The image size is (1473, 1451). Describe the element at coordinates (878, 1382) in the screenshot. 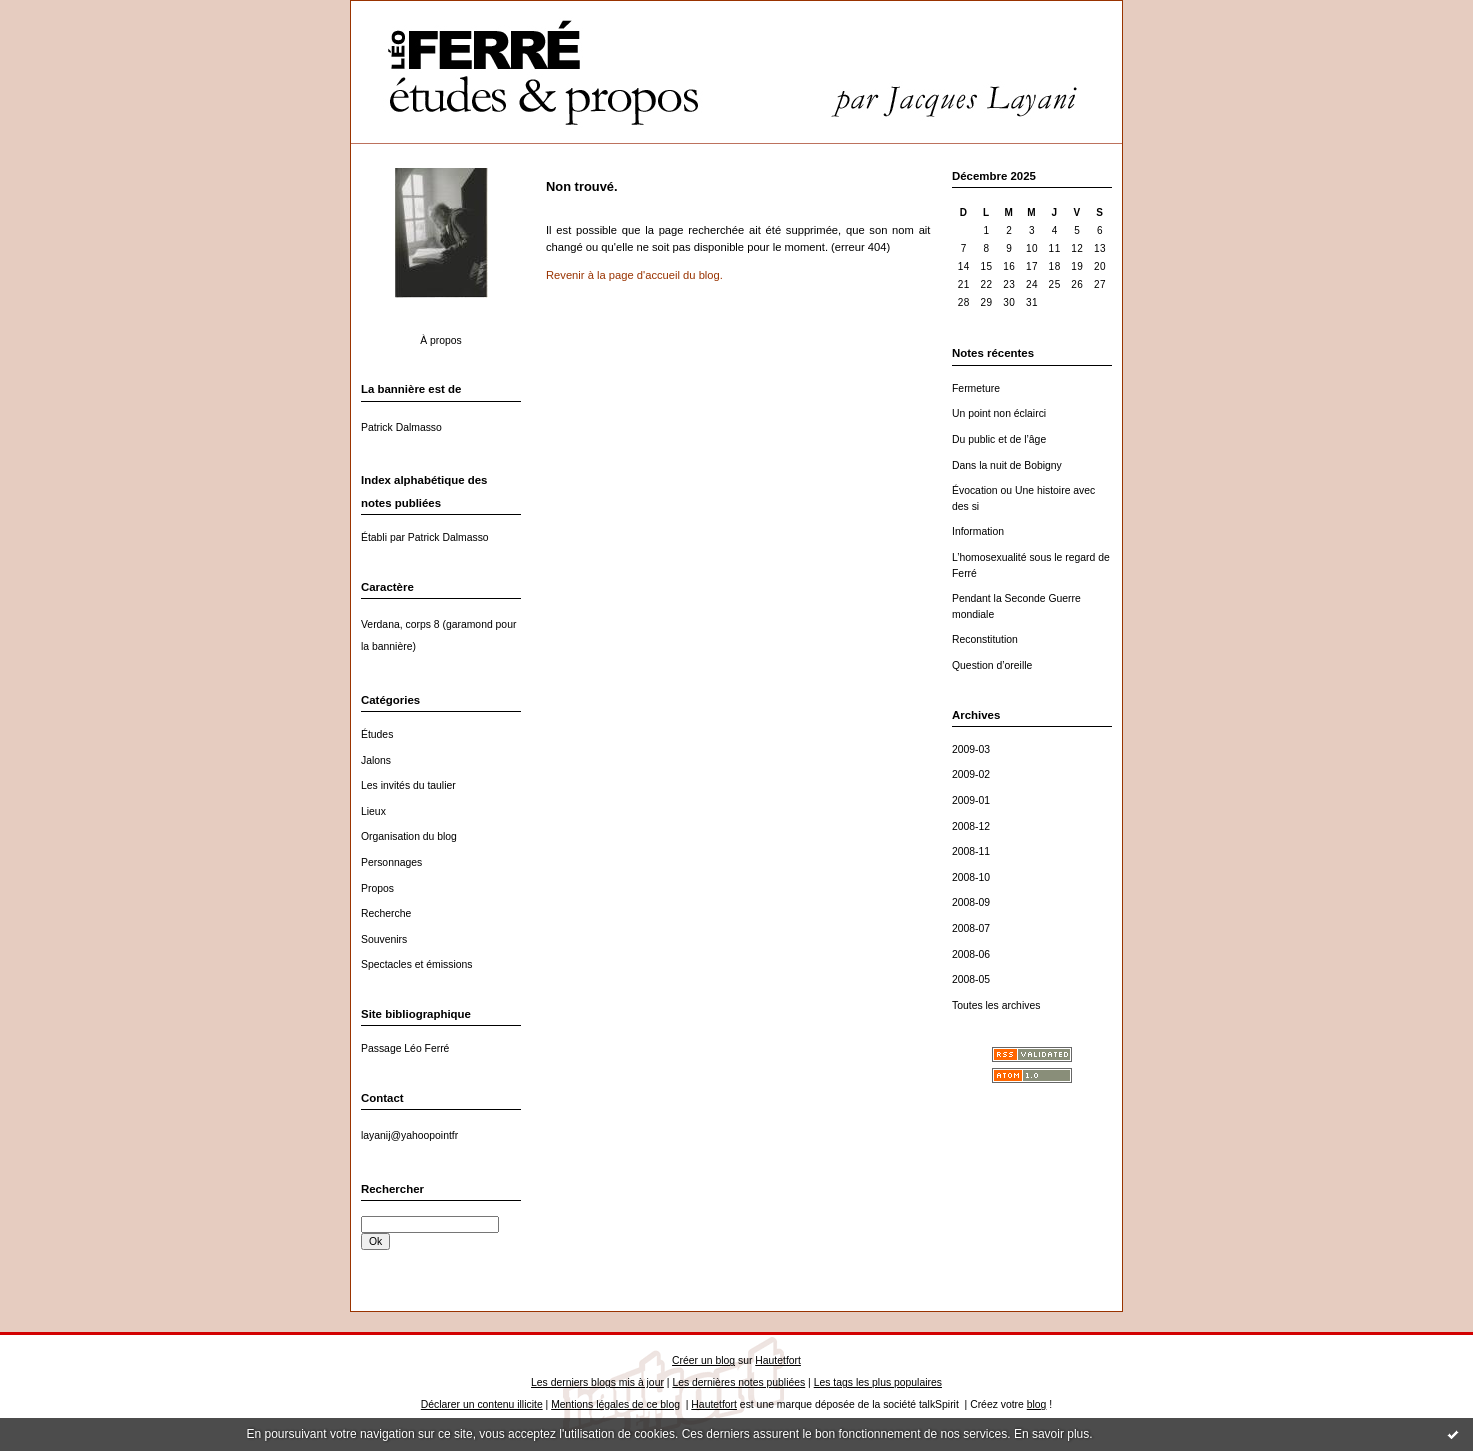

I see `Les tags les plus populaires` at that location.